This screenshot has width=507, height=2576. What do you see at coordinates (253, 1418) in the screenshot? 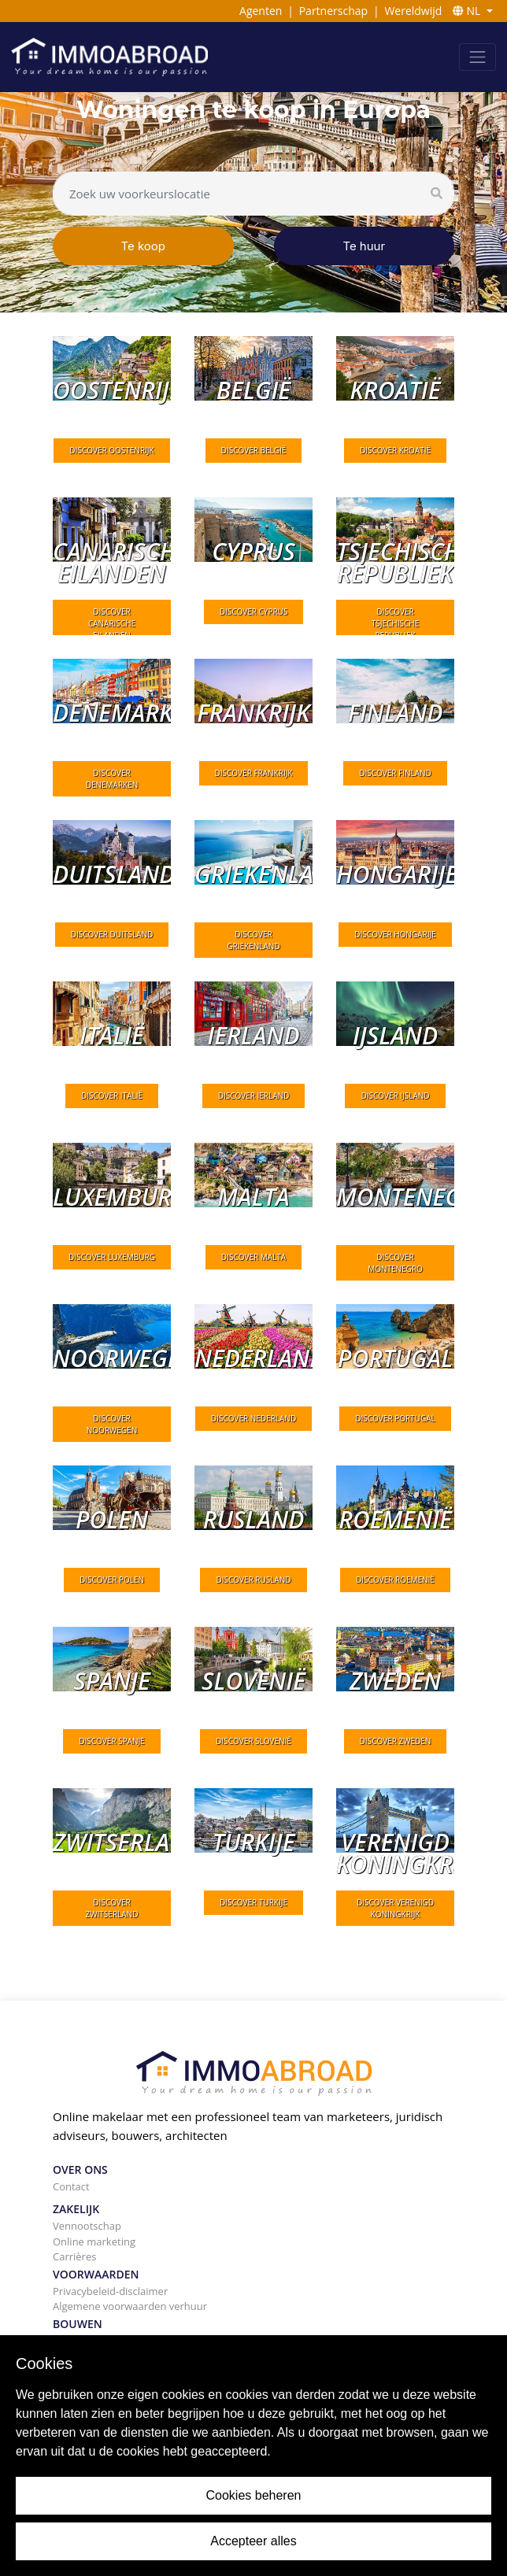
I see `DISCOVER Nederland` at bounding box center [253, 1418].